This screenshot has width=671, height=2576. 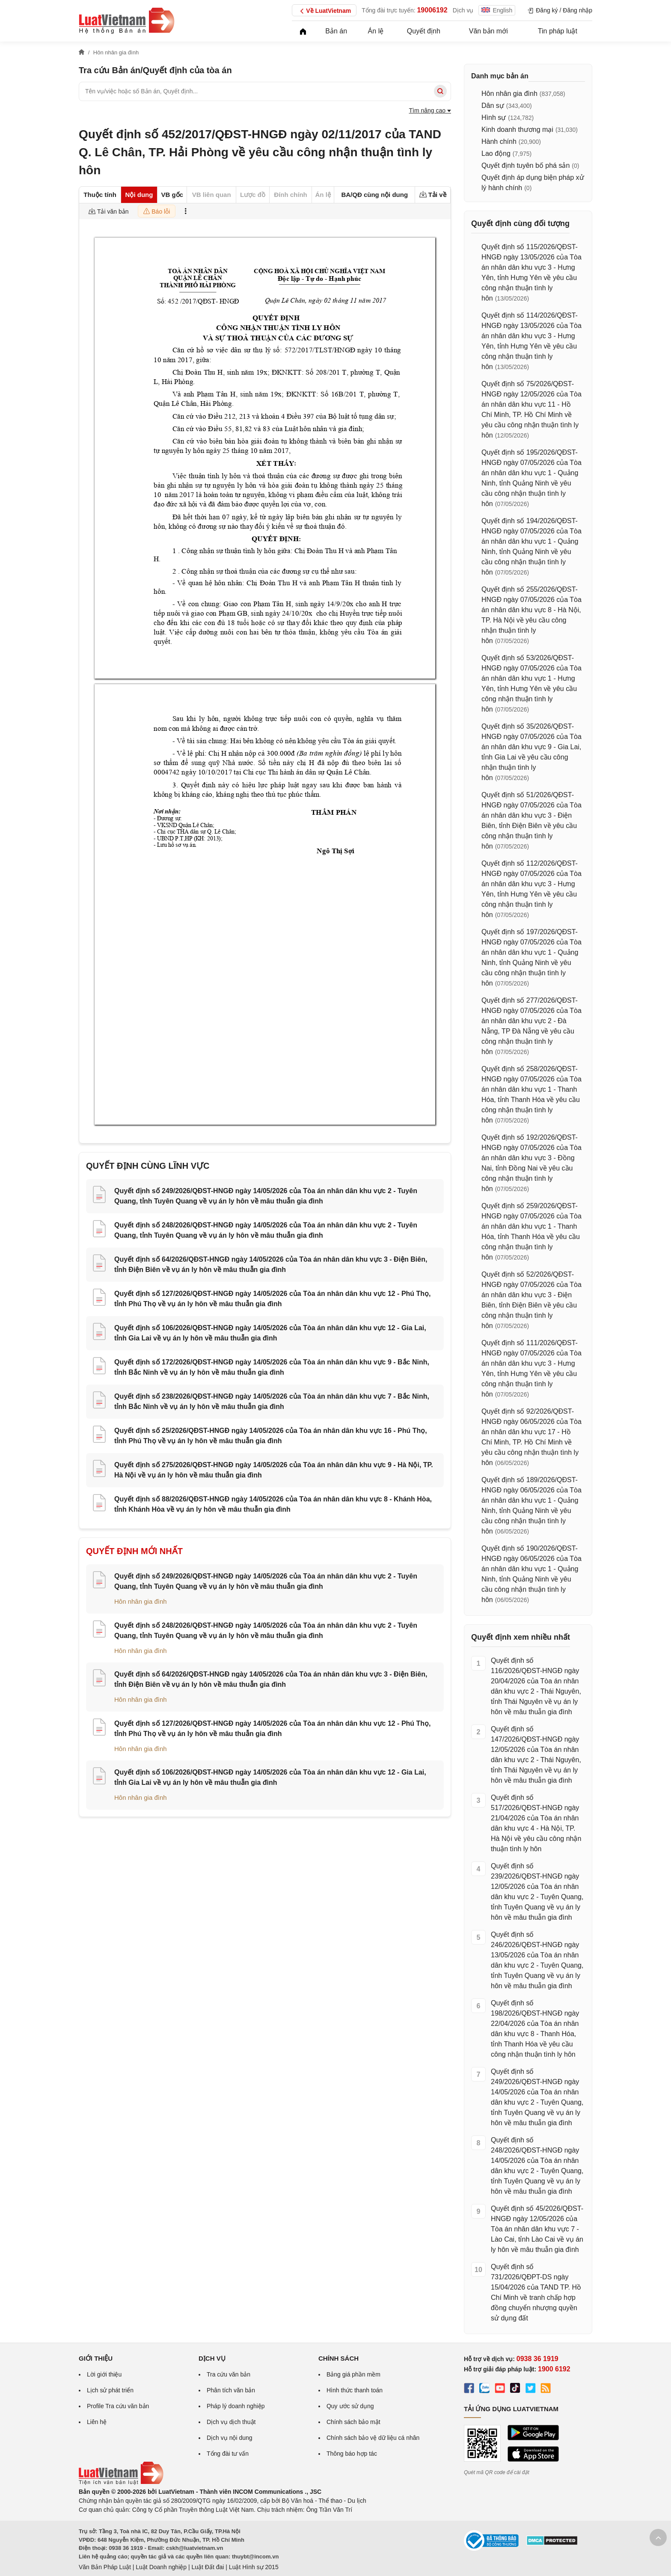 I want to click on Dịch vụ nội dung, so click(x=229, y=2437).